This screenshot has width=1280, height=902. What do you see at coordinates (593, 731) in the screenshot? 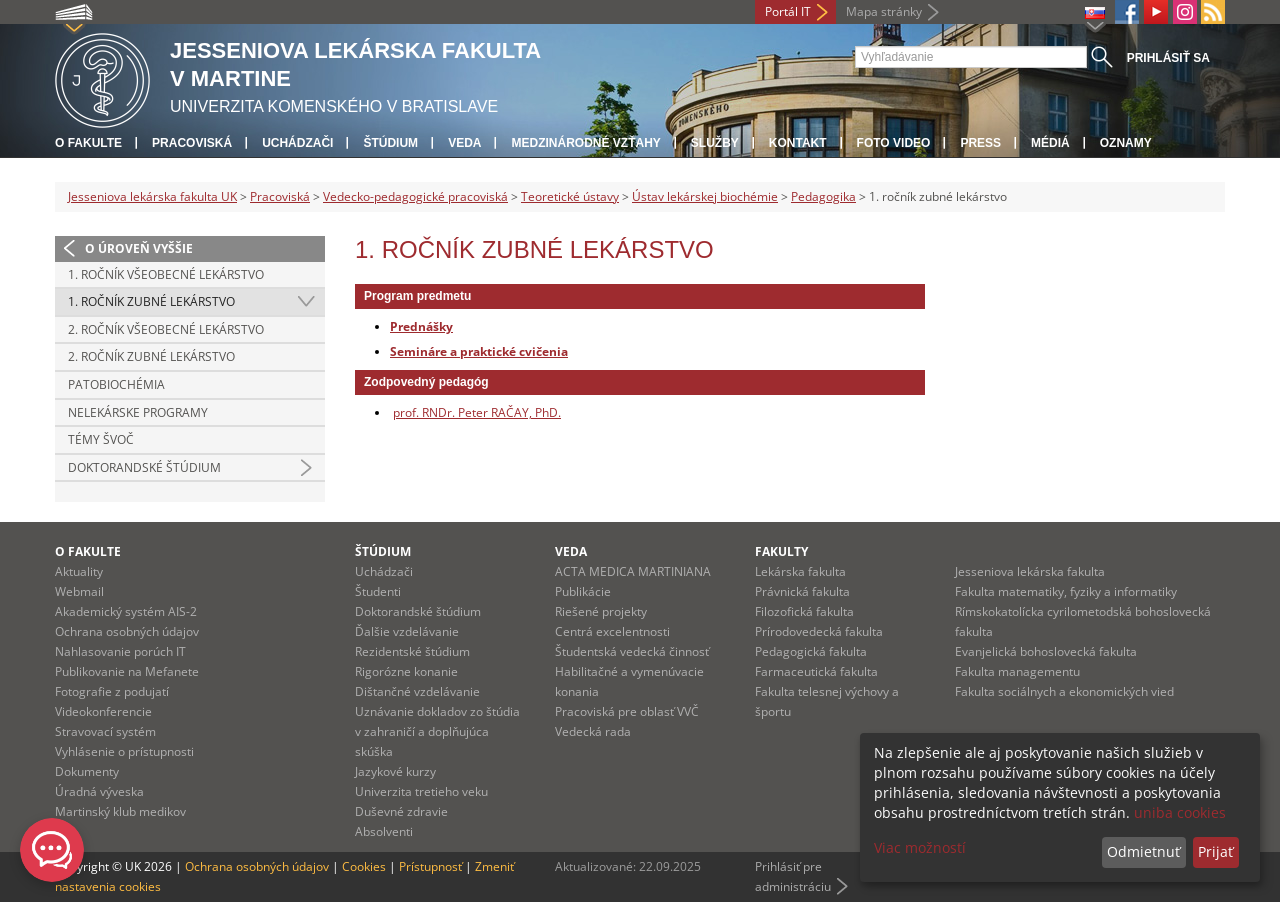
I see `Vedecká rada` at bounding box center [593, 731].